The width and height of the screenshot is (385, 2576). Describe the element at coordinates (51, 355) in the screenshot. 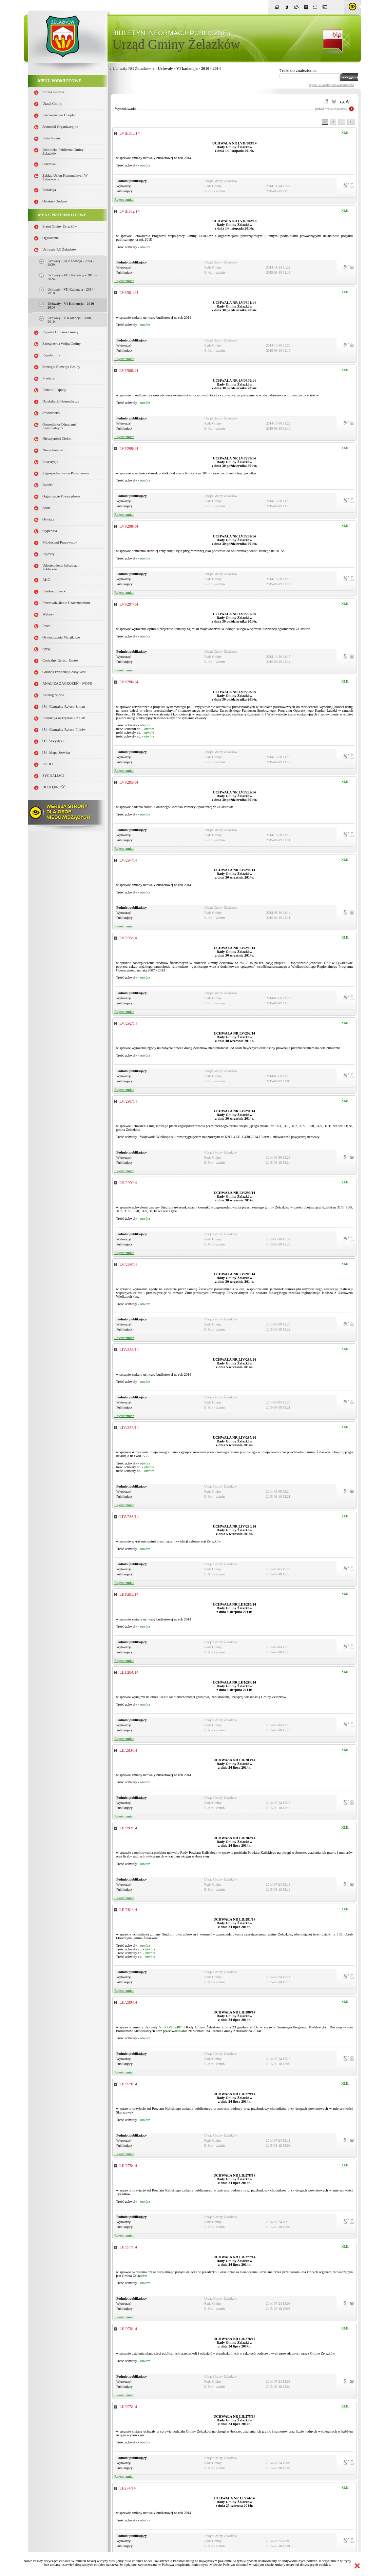

I see `Regulaminy` at that location.